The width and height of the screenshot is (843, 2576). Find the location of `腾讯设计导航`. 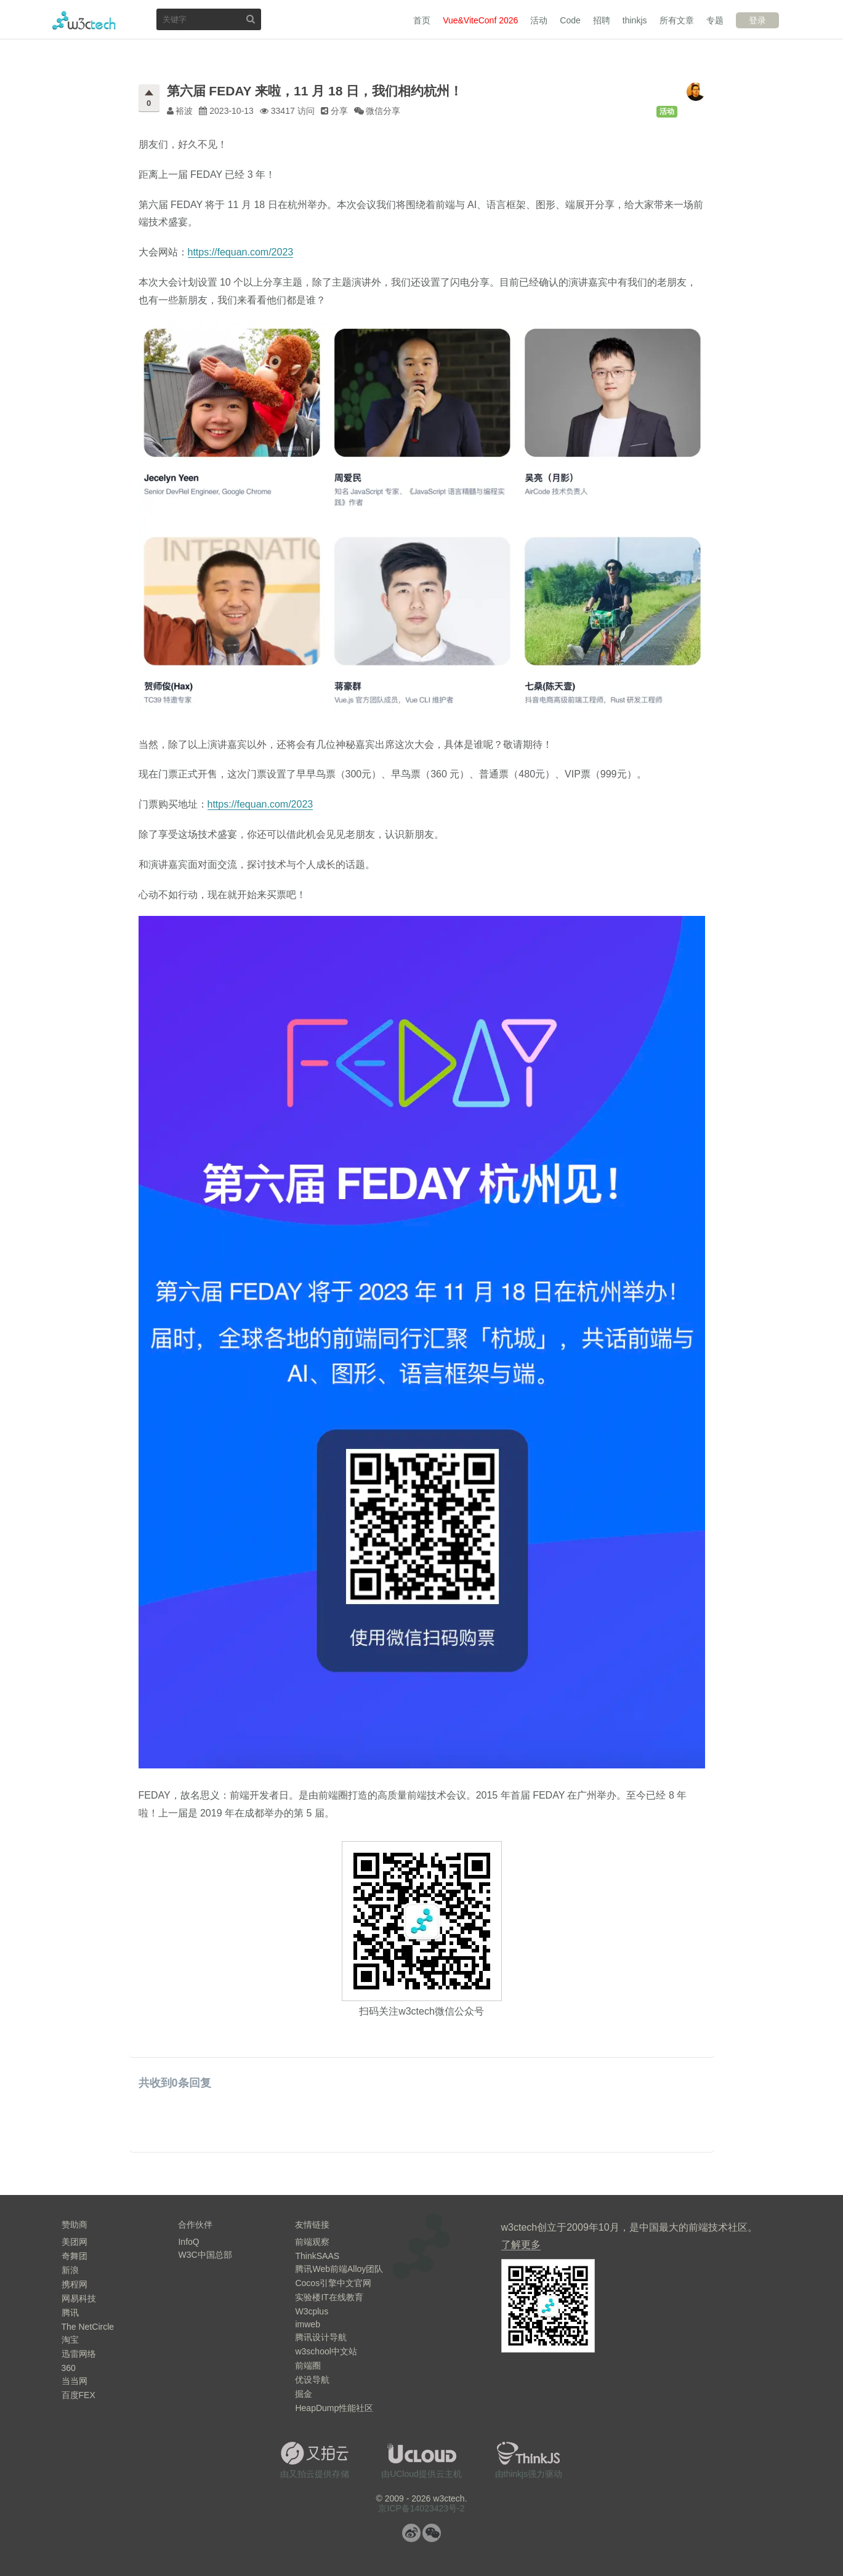

腾讯设计导航 is located at coordinates (321, 2337).